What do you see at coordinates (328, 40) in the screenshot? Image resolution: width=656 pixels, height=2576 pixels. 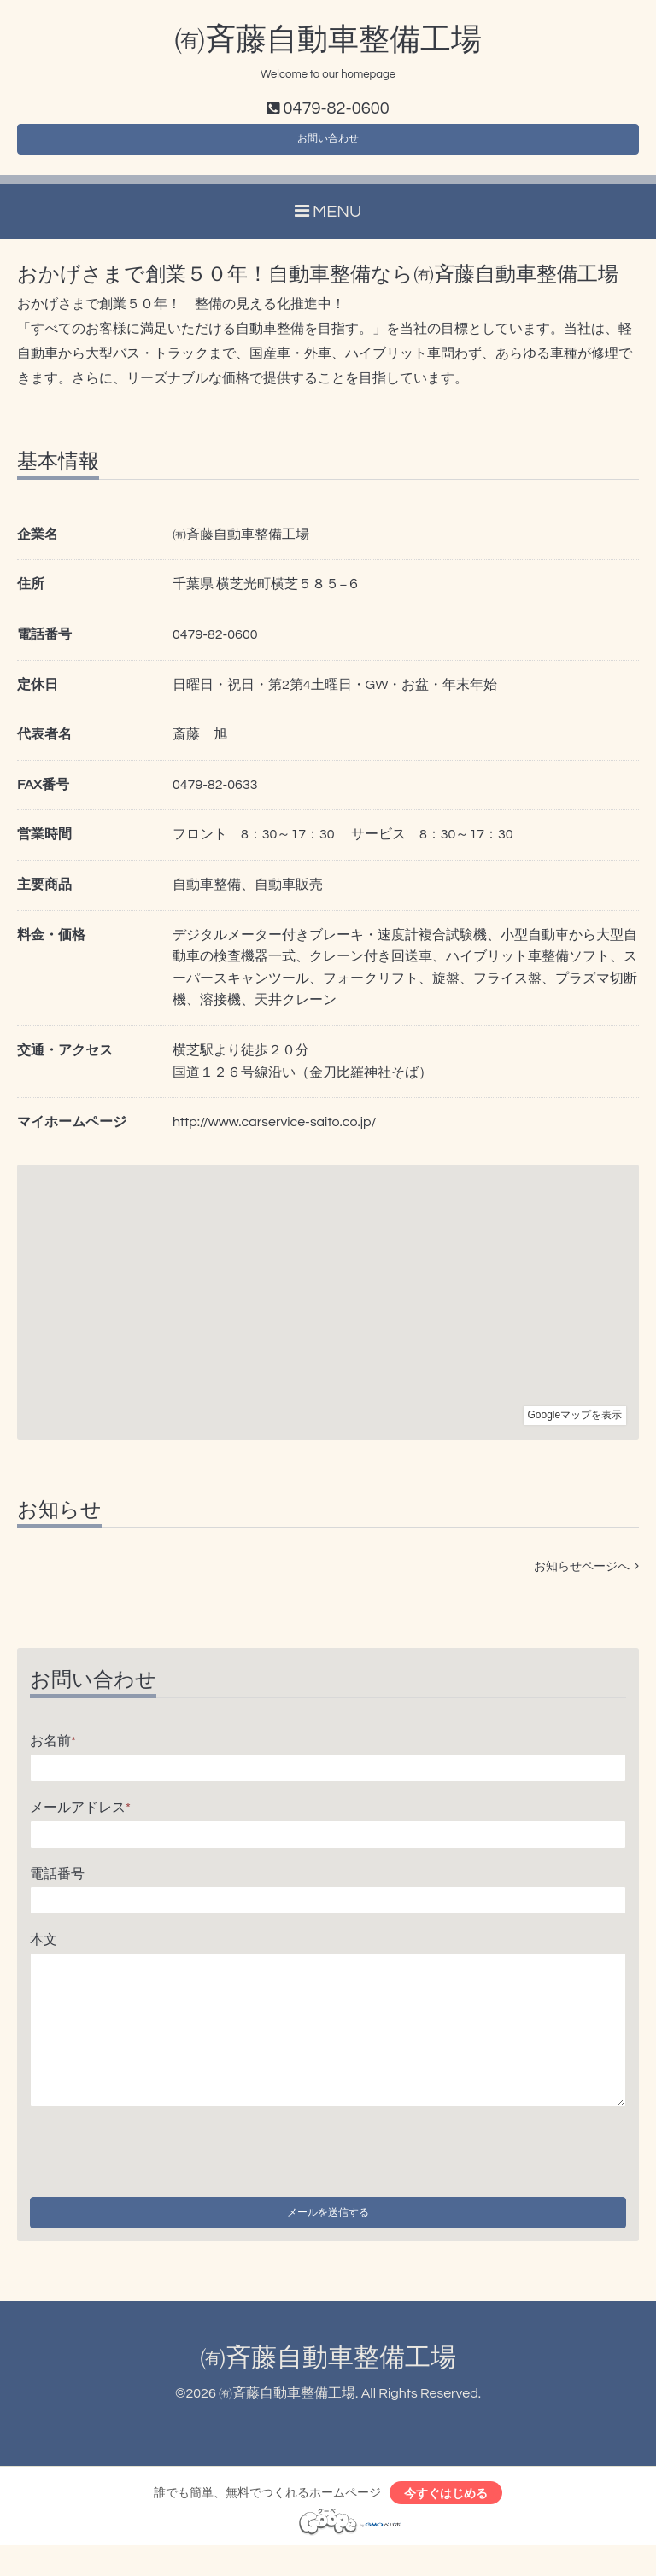 I see `㈲斉藤自動車整備工場` at bounding box center [328, 40].